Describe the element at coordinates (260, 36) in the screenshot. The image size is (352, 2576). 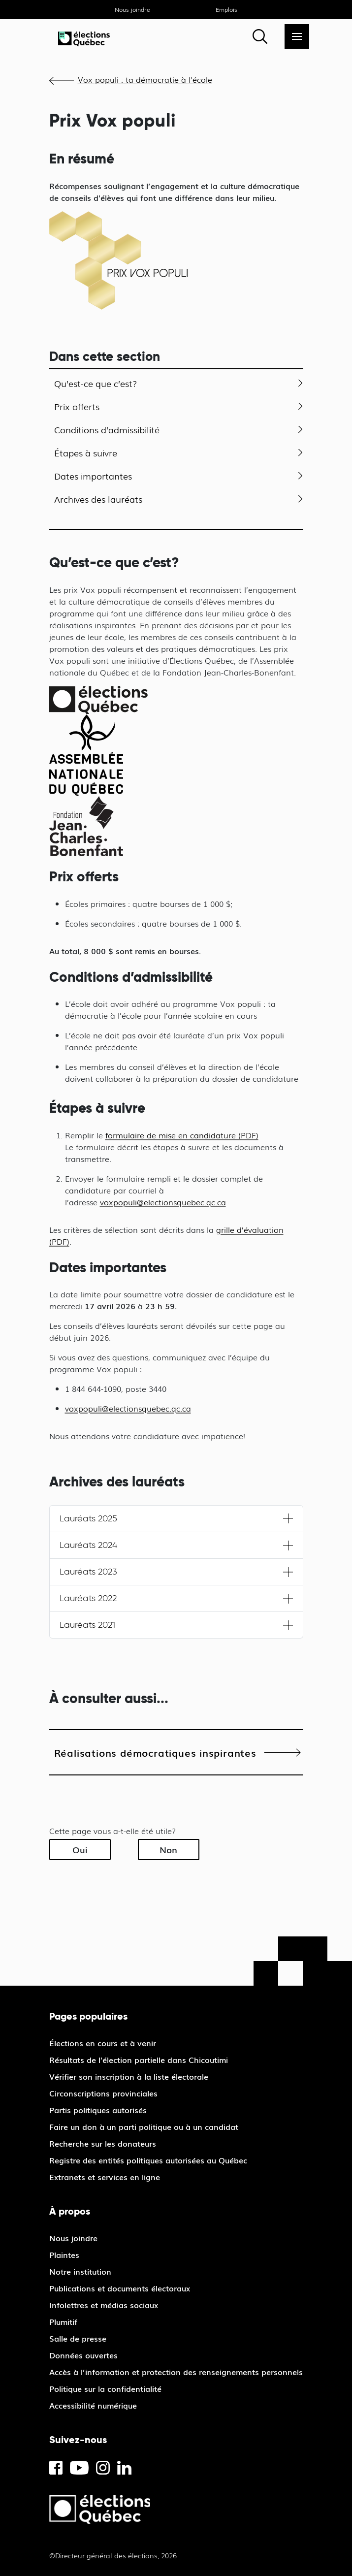
I see `[Rechercher]` at that location.